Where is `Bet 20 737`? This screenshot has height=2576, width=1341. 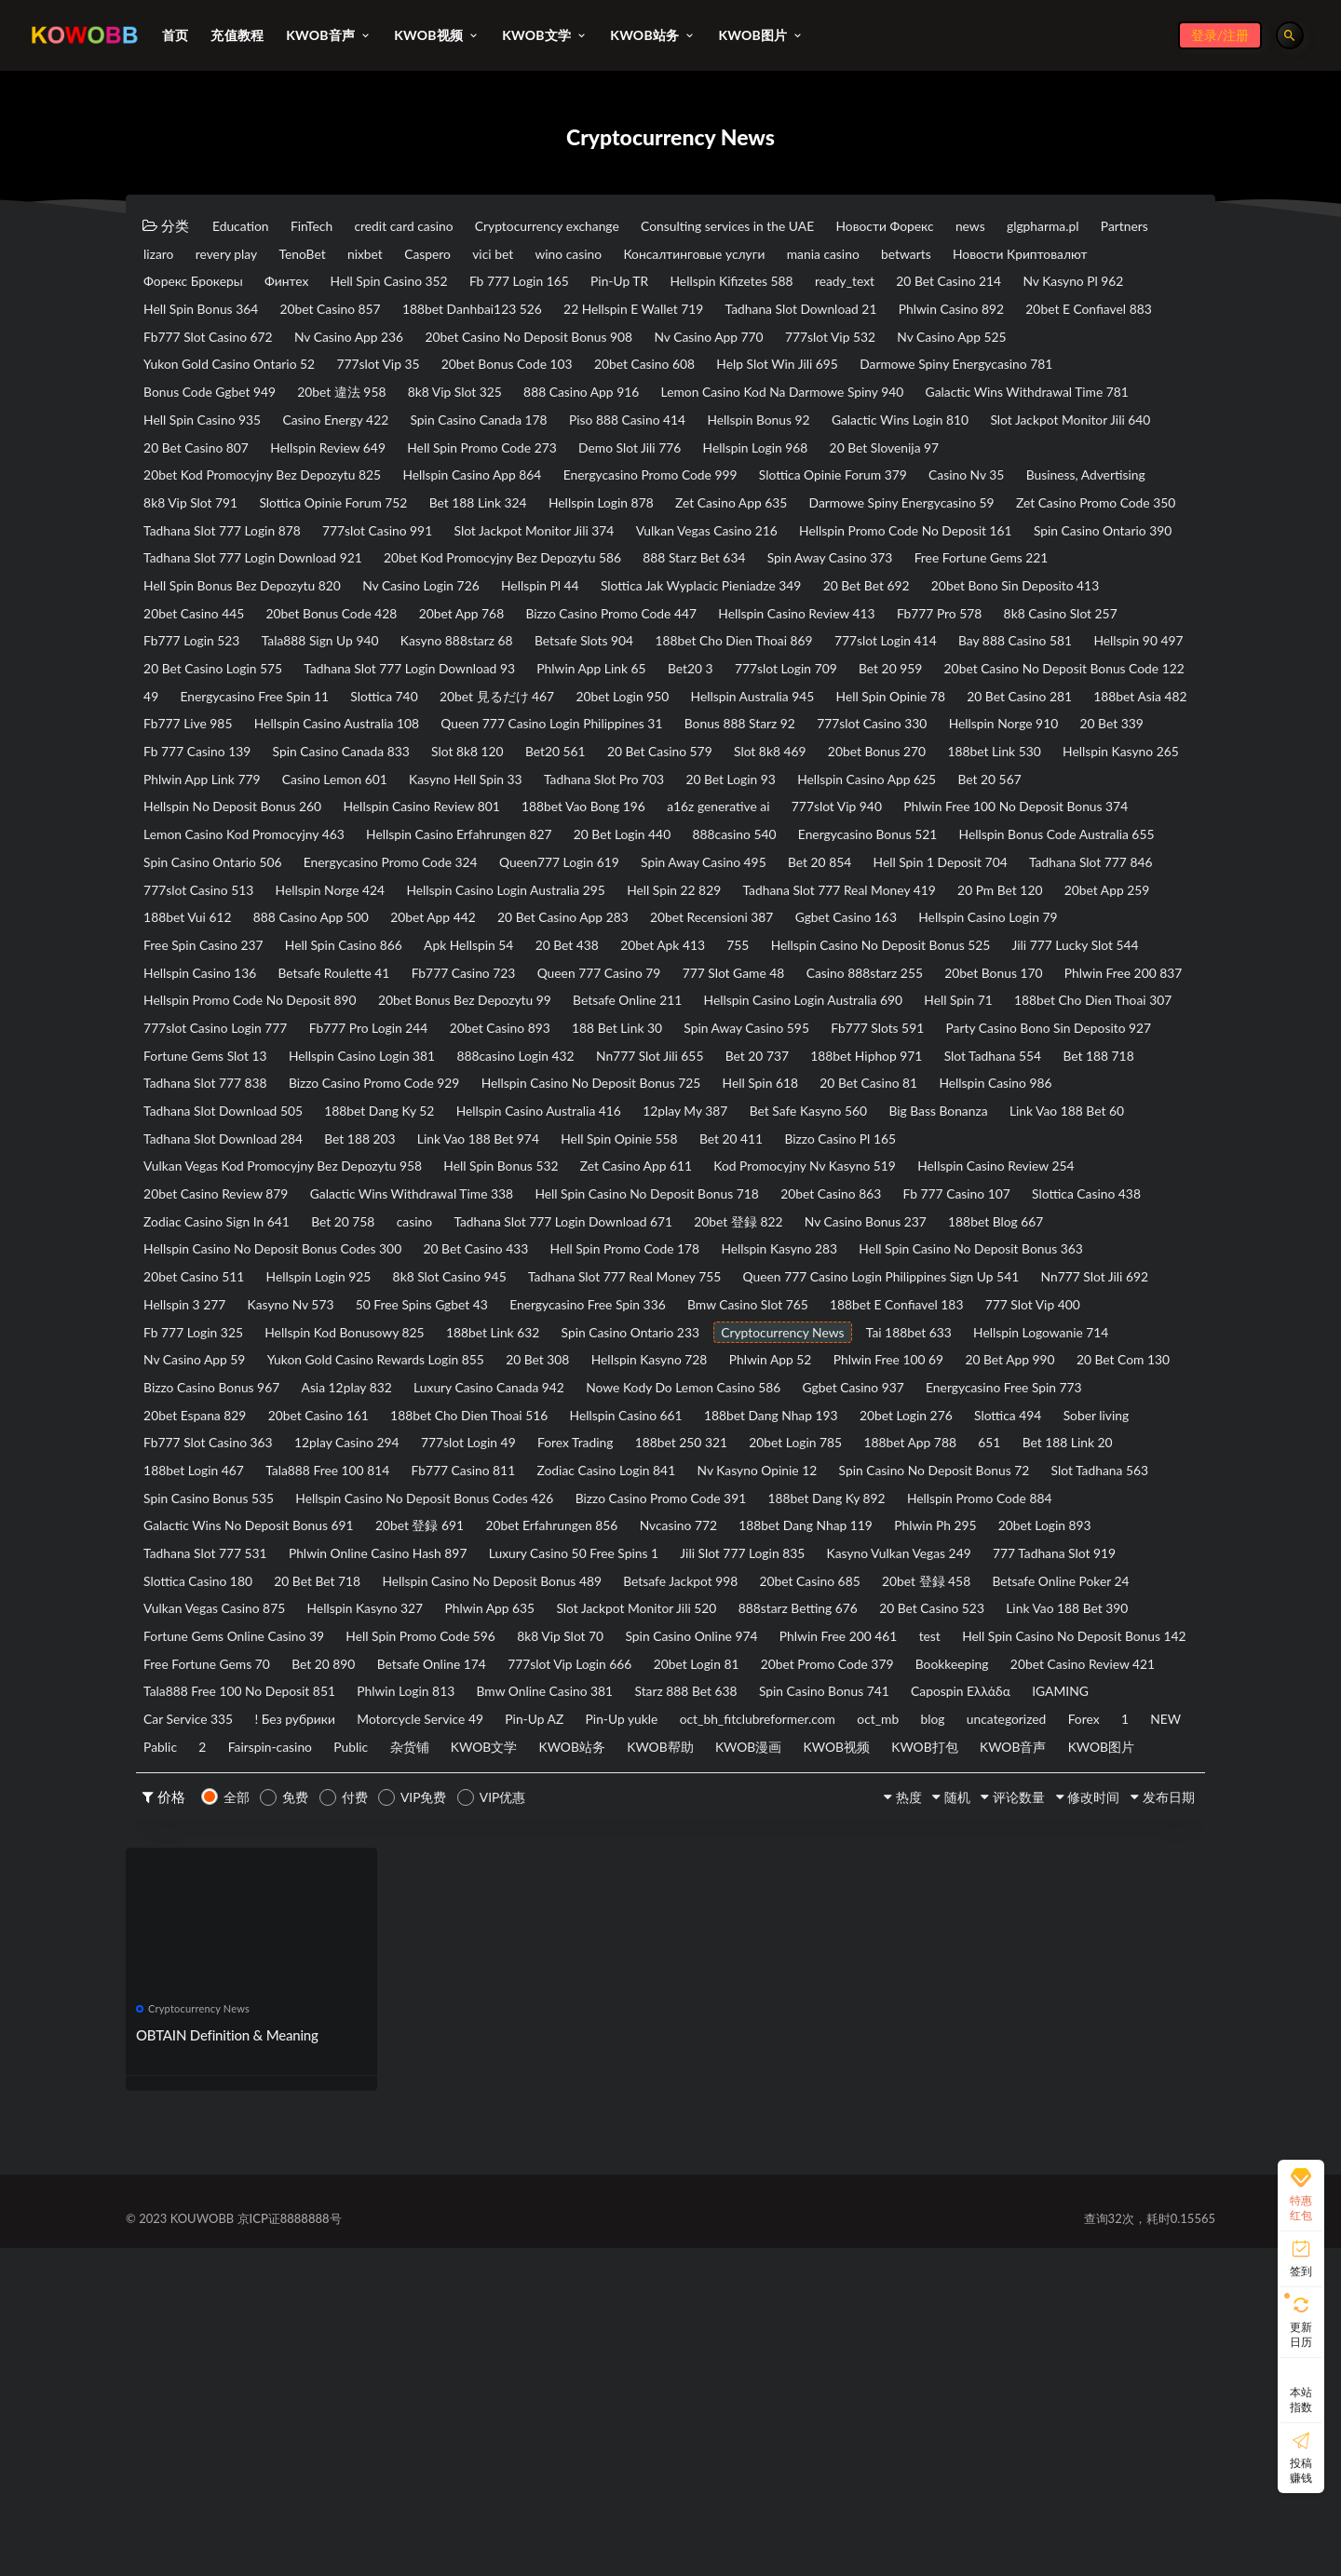
Bet 20 737 is located at coordinates (673, 1236).